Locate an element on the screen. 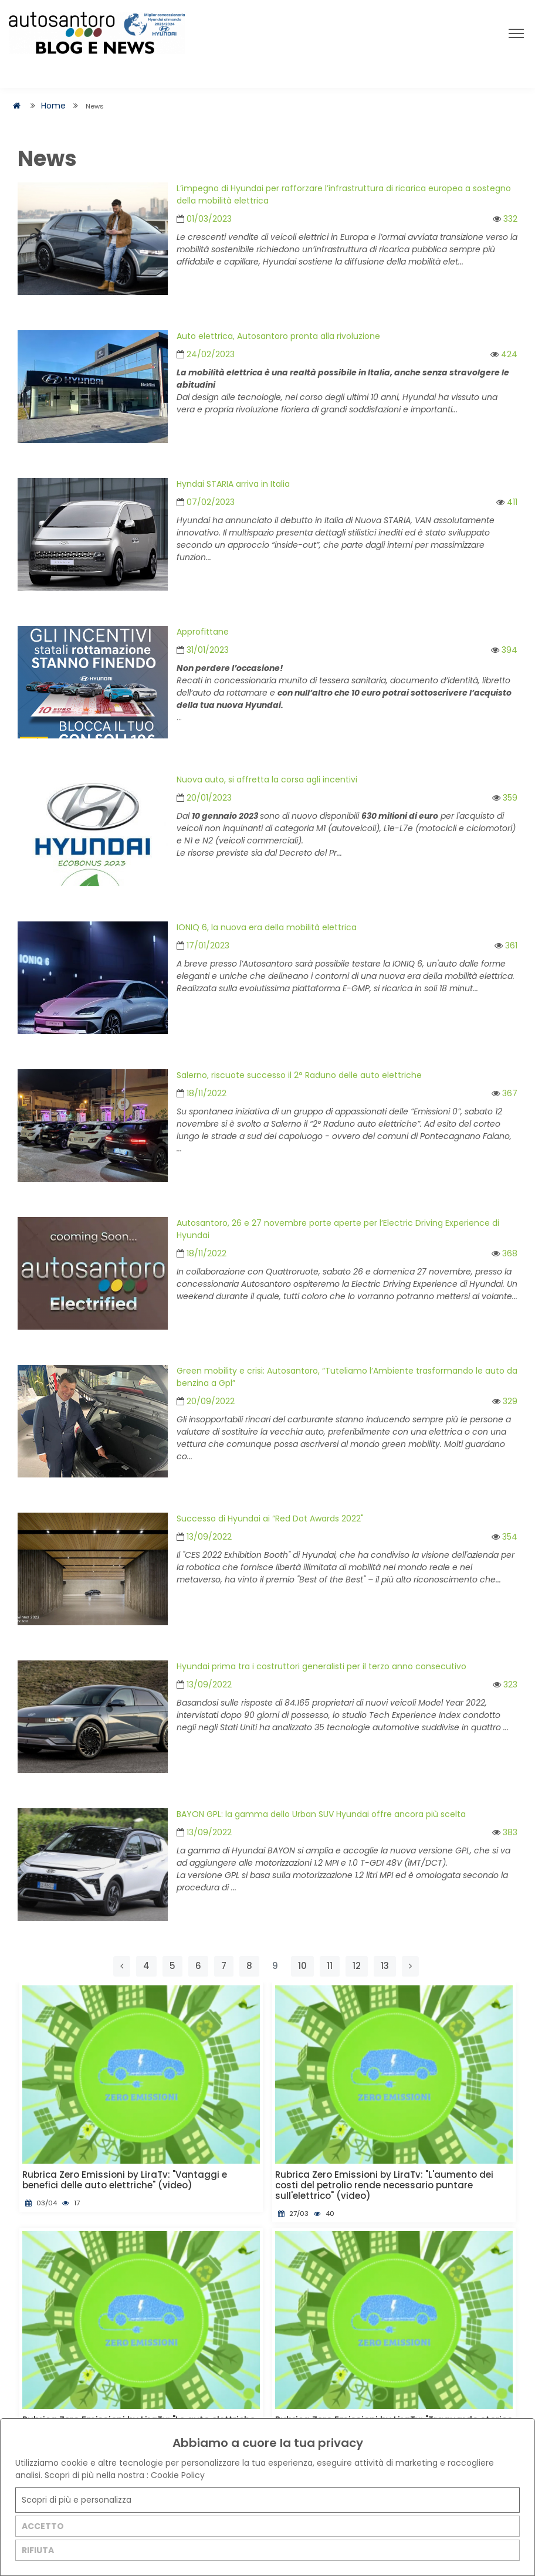 The width and height of the screenshot is (535, 2576). 31/01/2023 is located at coordinates (203, 650).